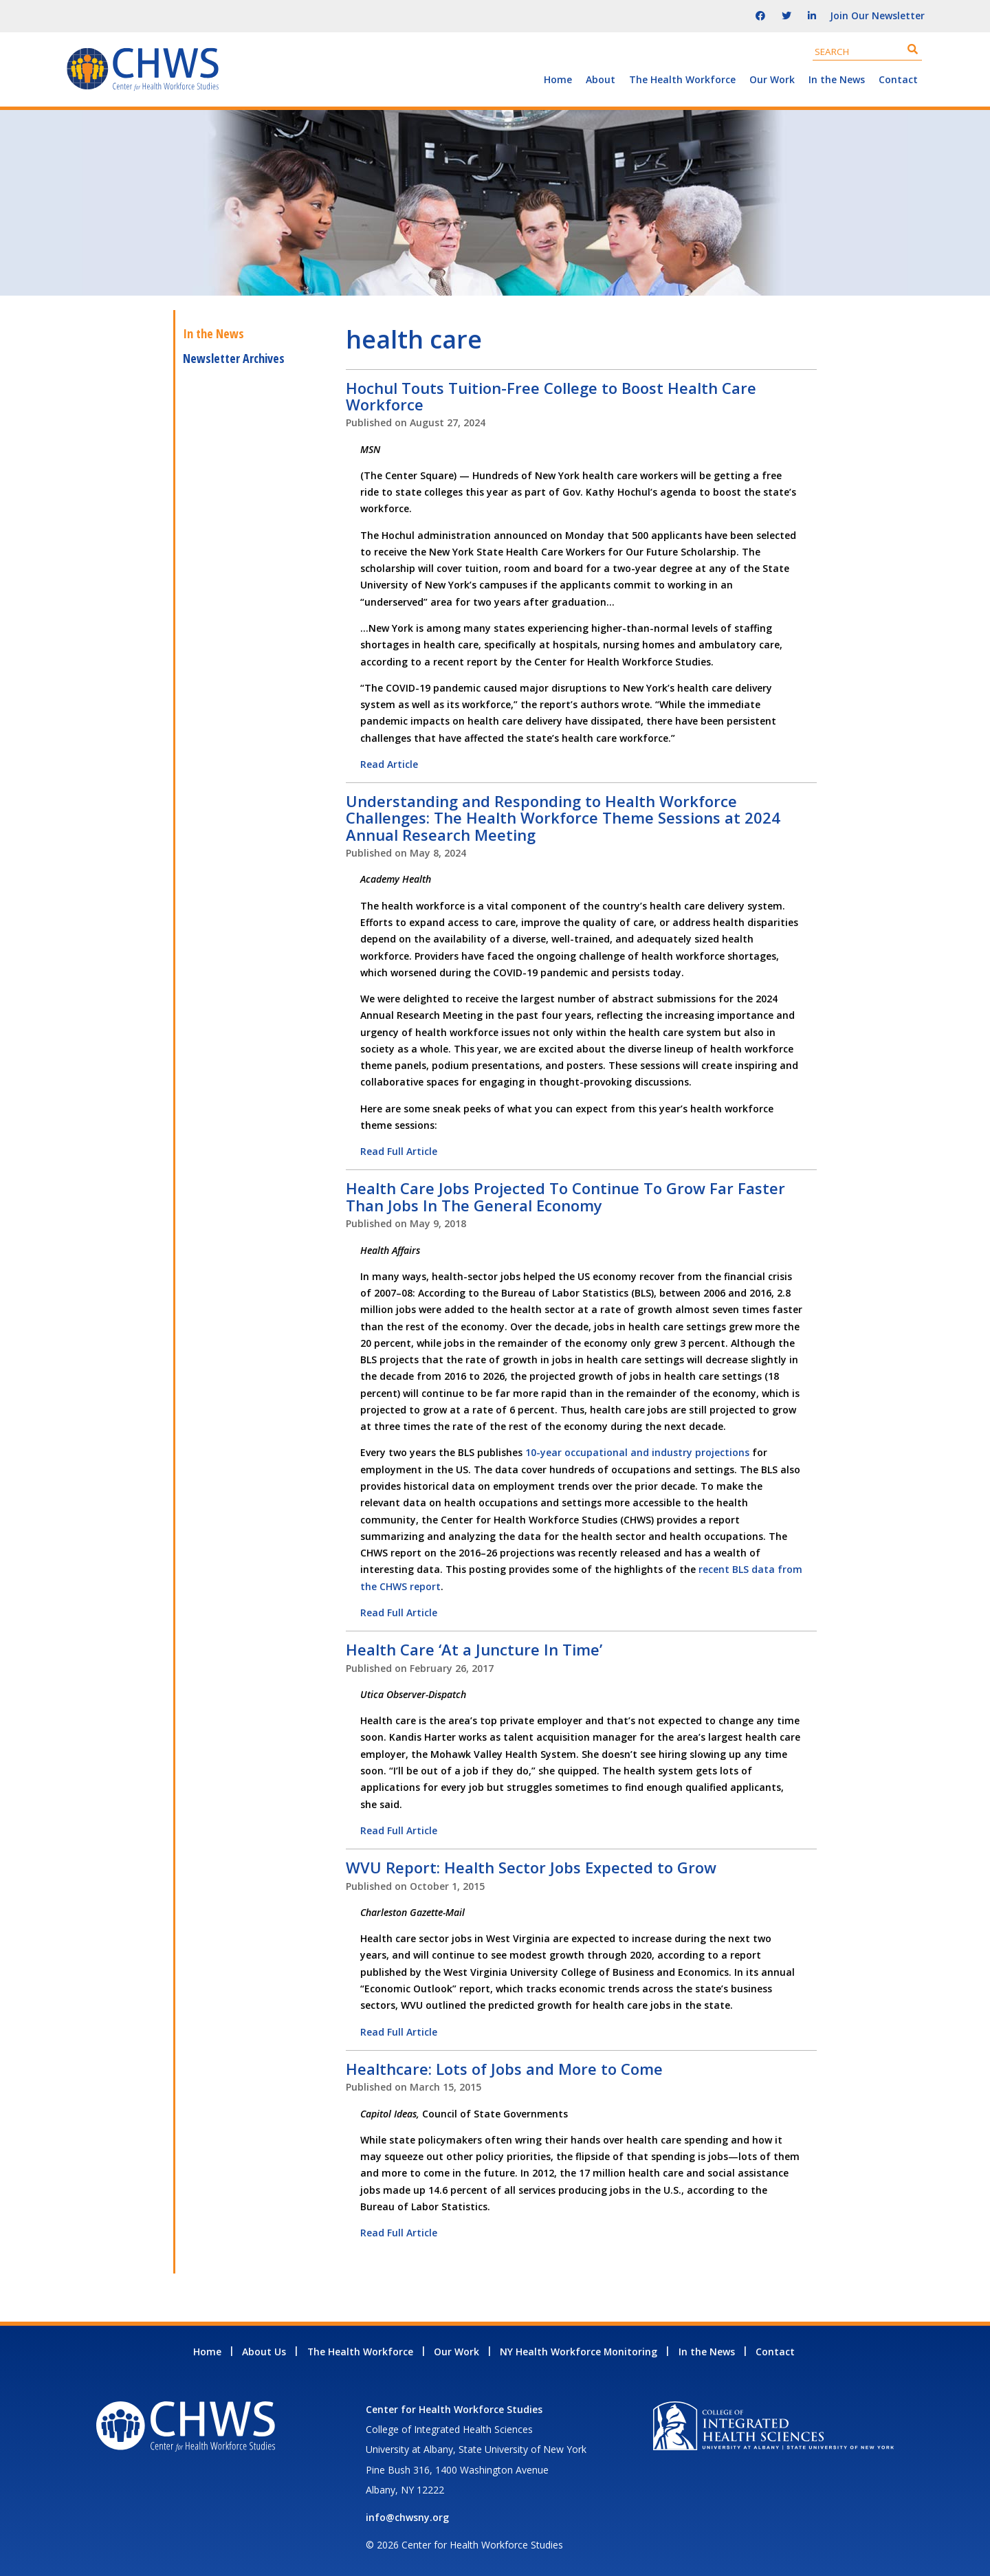 This screenshot has height=2576, width=990. I want to click on Health Care Jobs Projected To Continue To Grow Far Faster Than Jobs In The General Economy, so click(565, 1196).